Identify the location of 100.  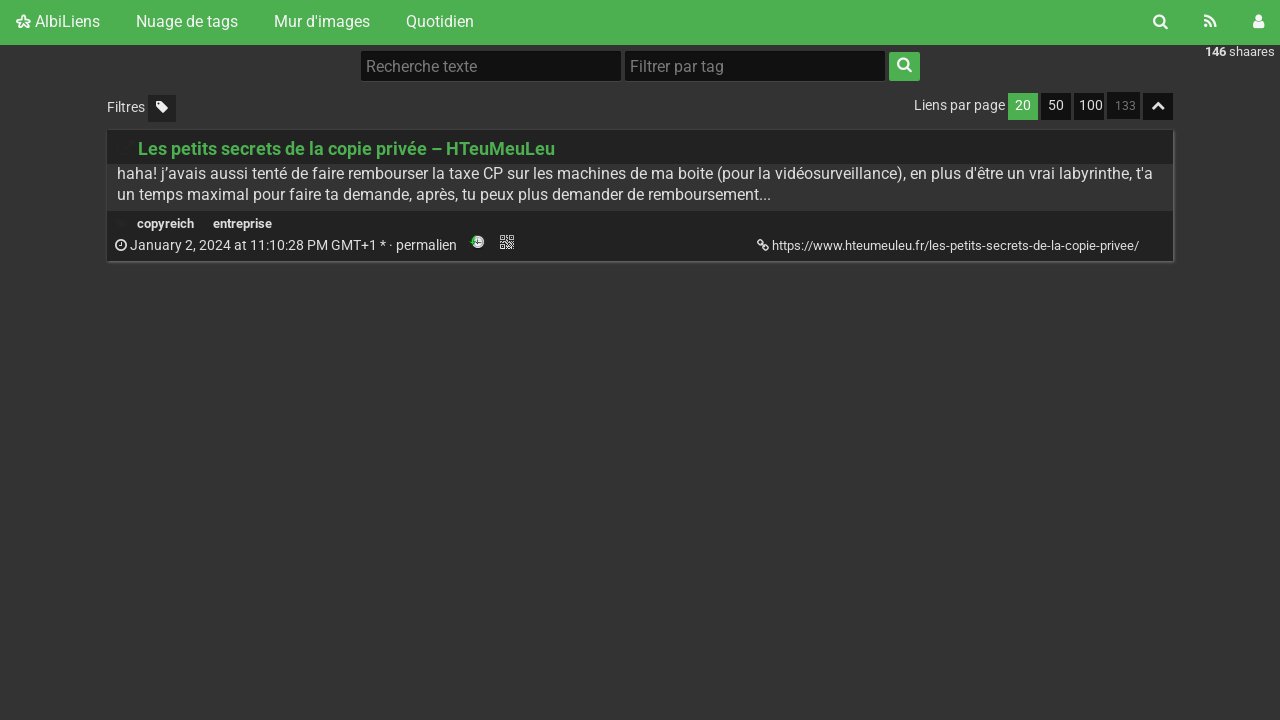
(1091, 105).